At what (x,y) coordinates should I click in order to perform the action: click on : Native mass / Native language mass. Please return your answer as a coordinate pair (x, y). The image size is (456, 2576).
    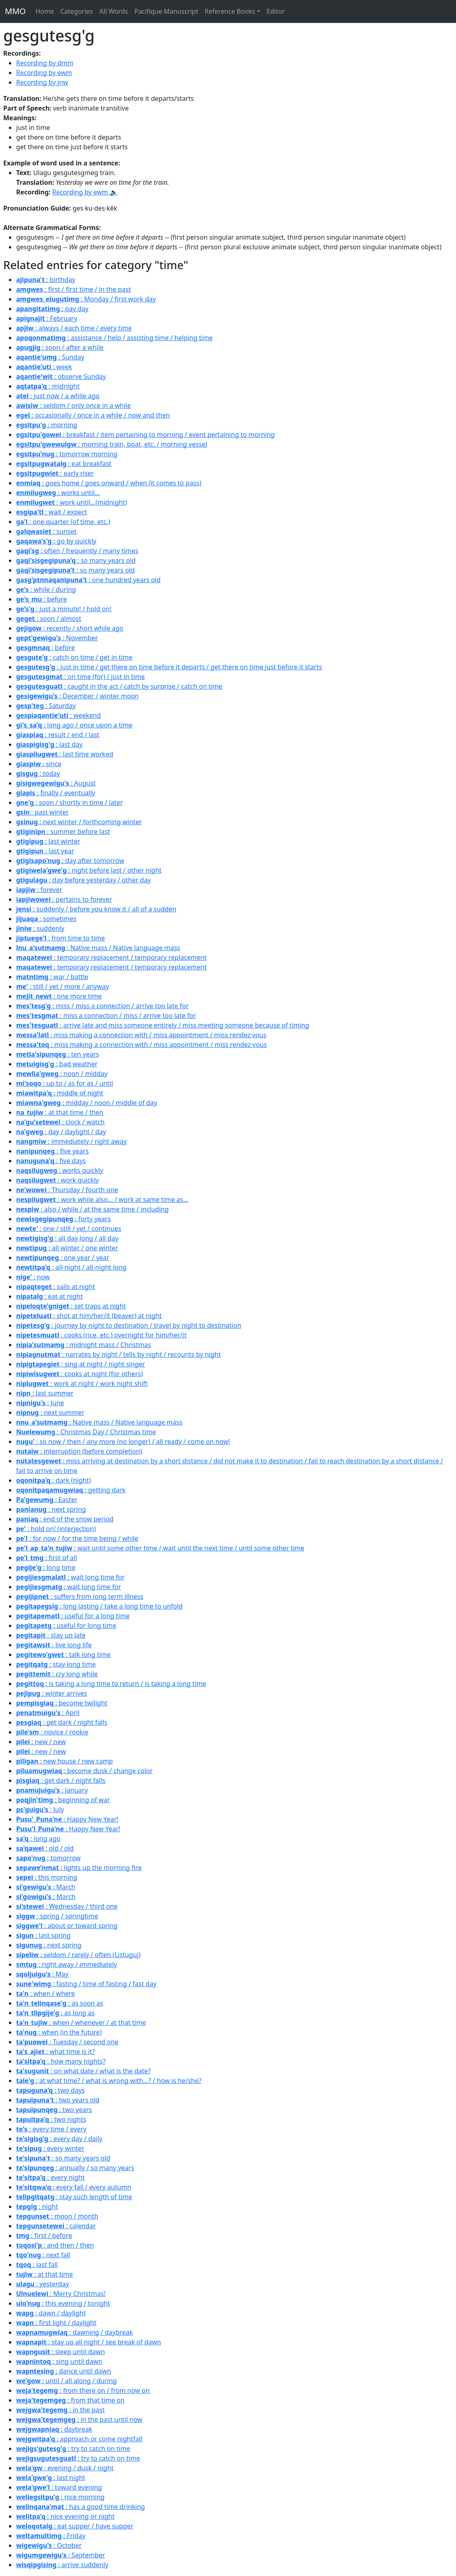
    Looking at the image, I should click on (98, 947).